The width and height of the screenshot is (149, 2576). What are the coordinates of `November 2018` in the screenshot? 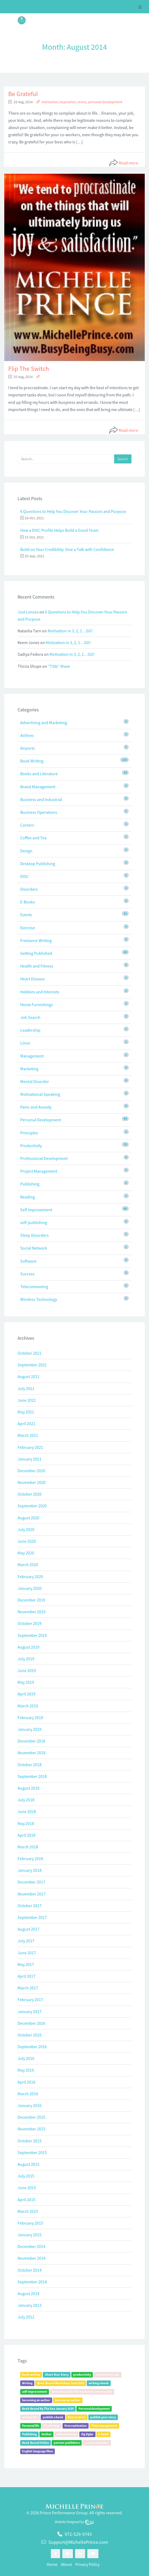 It's located at (31, 1752).